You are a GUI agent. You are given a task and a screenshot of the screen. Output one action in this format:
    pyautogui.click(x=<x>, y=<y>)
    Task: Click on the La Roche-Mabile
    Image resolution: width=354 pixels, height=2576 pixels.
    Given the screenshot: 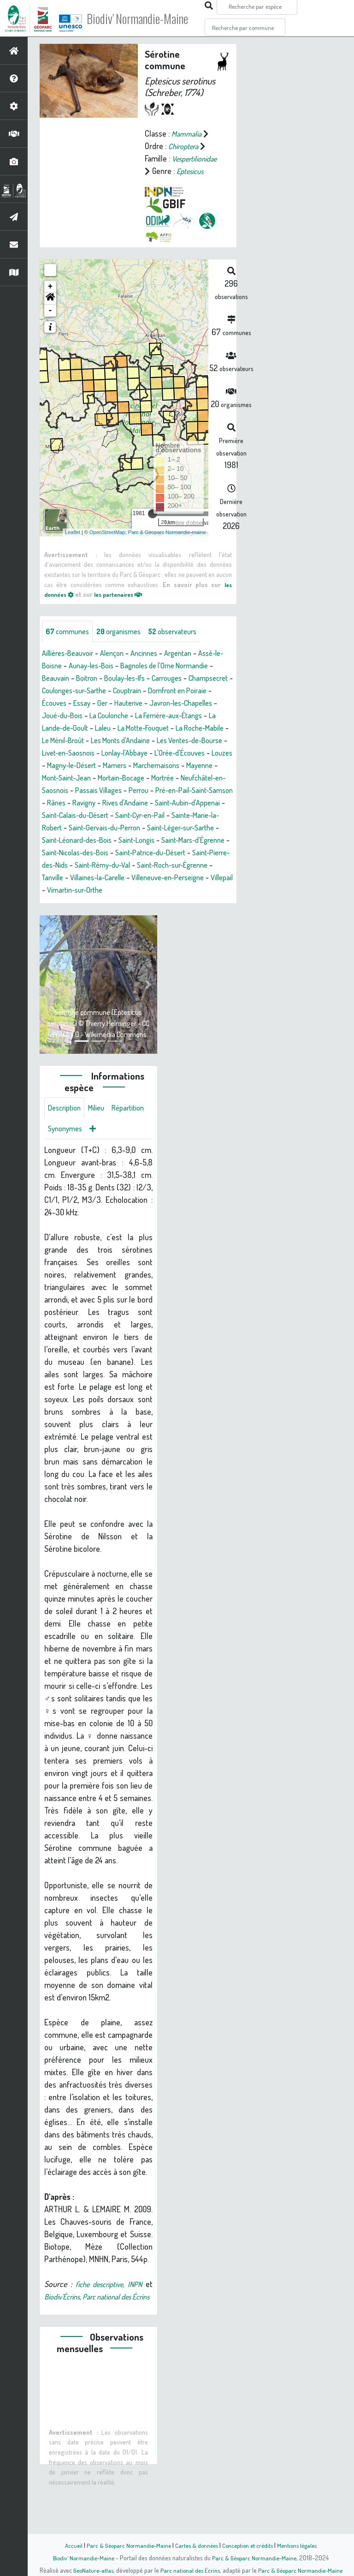 What is the action you would take?
    pyautogui.click(x=159, y=753)
    